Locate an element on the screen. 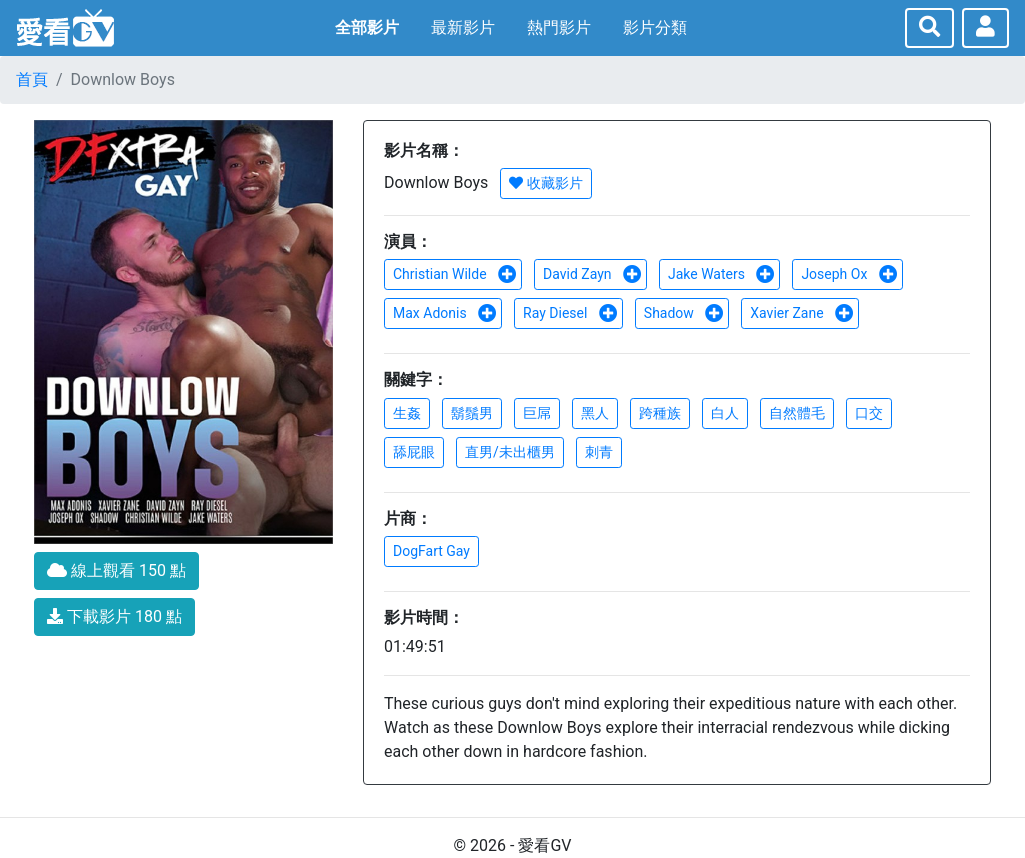 This screenshot has width=1025, height=858. DogFart Gay is located at coordinates (431, 551).